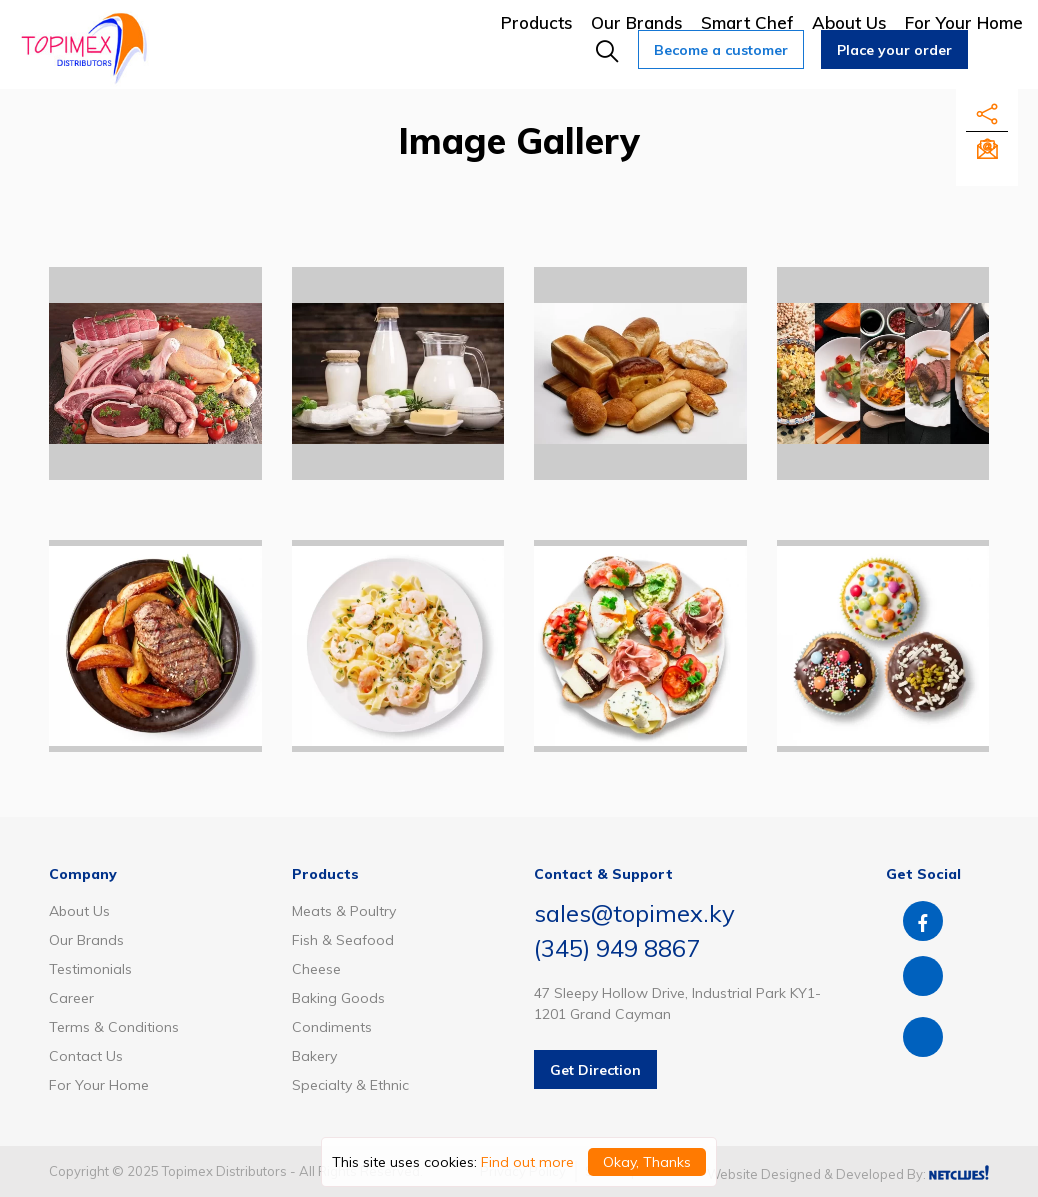 This screenshot has height=1197, width=1038. Describe the element at coordinates (350, 1085) in the screenshot. I see `Specialty & Ethnic` at that location.